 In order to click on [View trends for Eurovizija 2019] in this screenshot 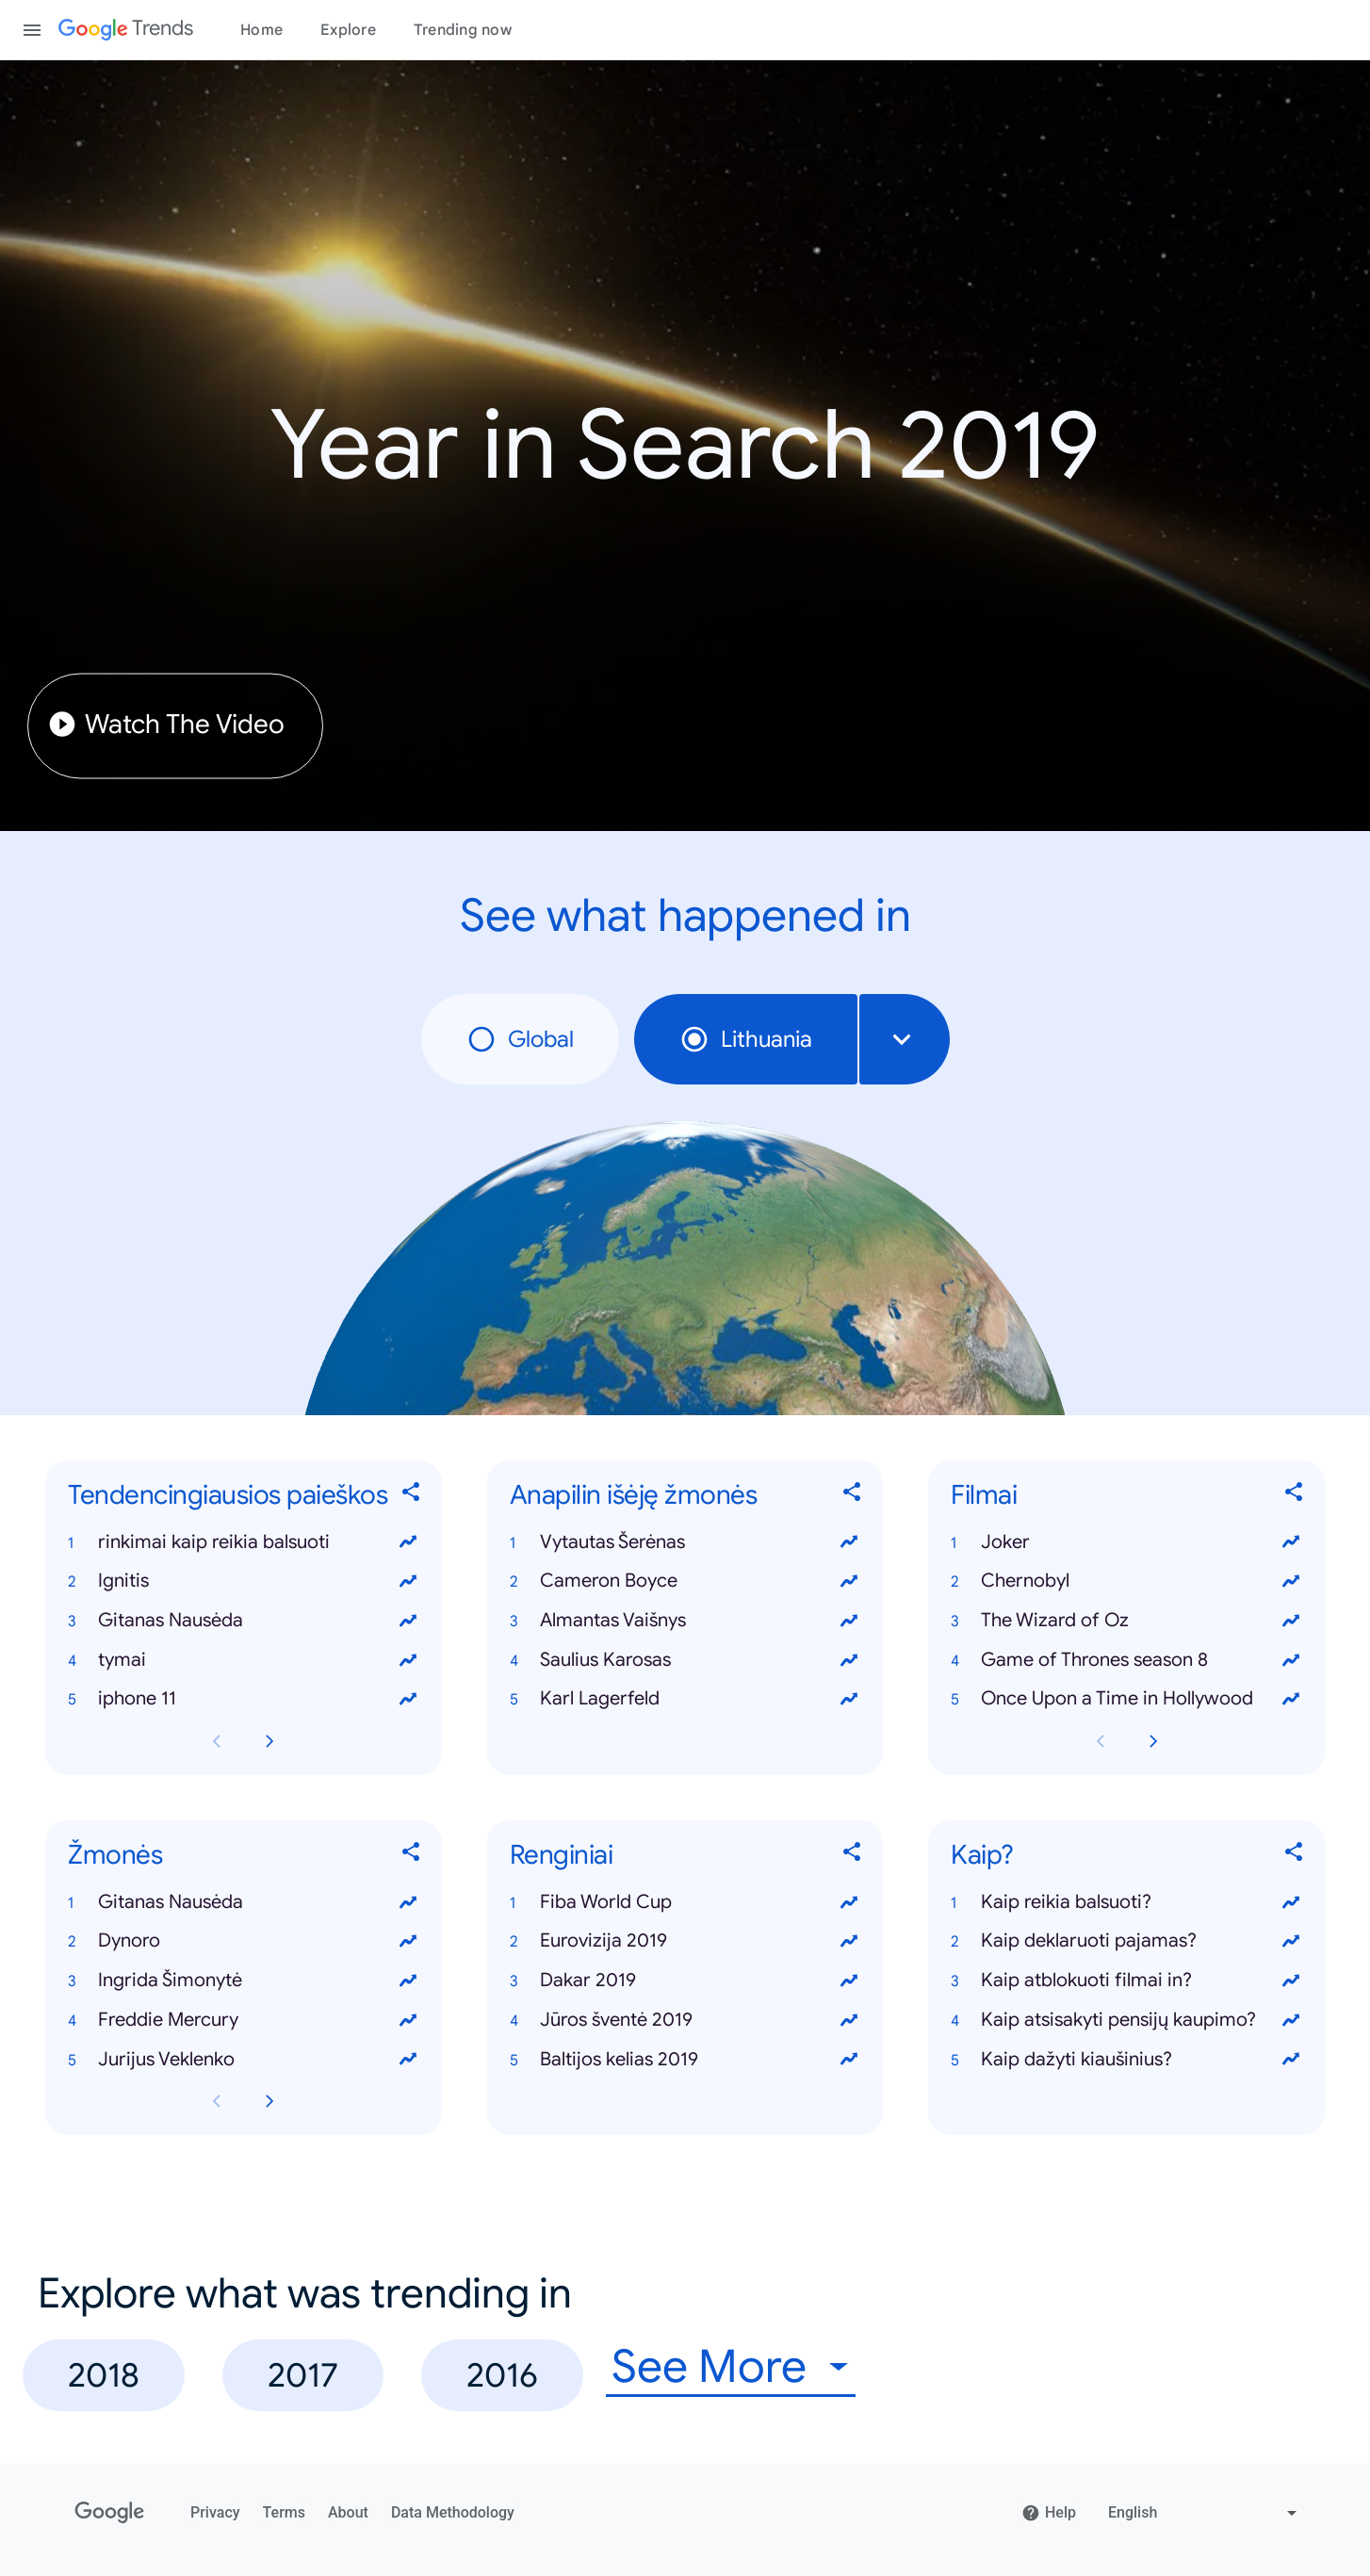, I will do `click(849, 1941)`.